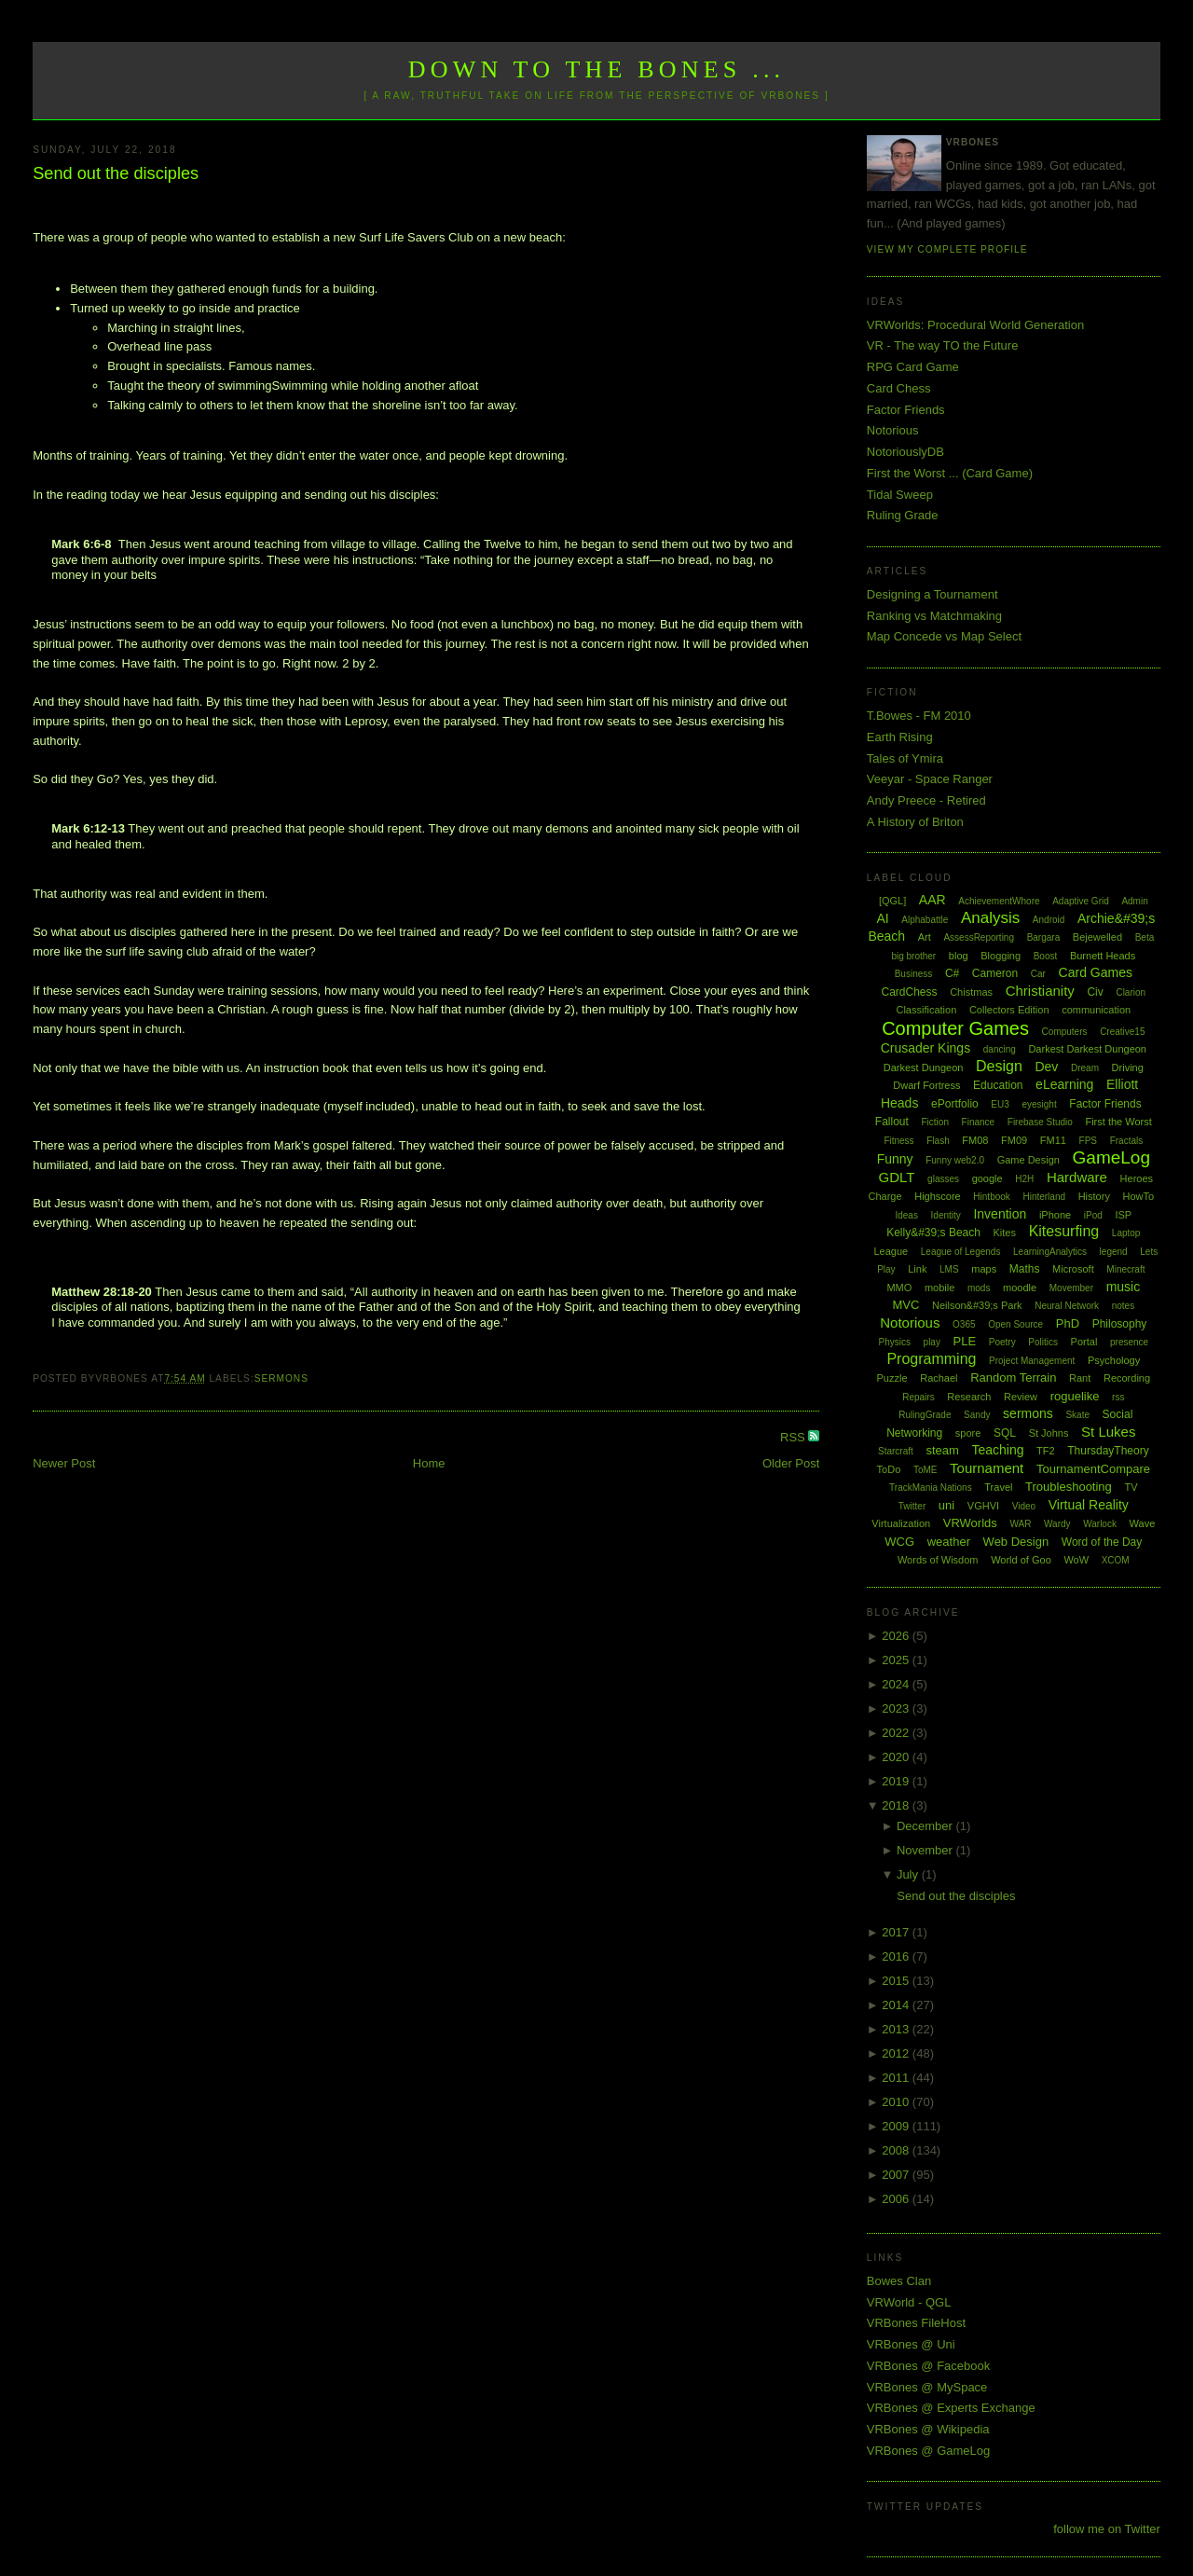  What do you see at coordinates (790, 1463) in the screenshot?
I see `Older Post` at bounding box center [790, 1463].